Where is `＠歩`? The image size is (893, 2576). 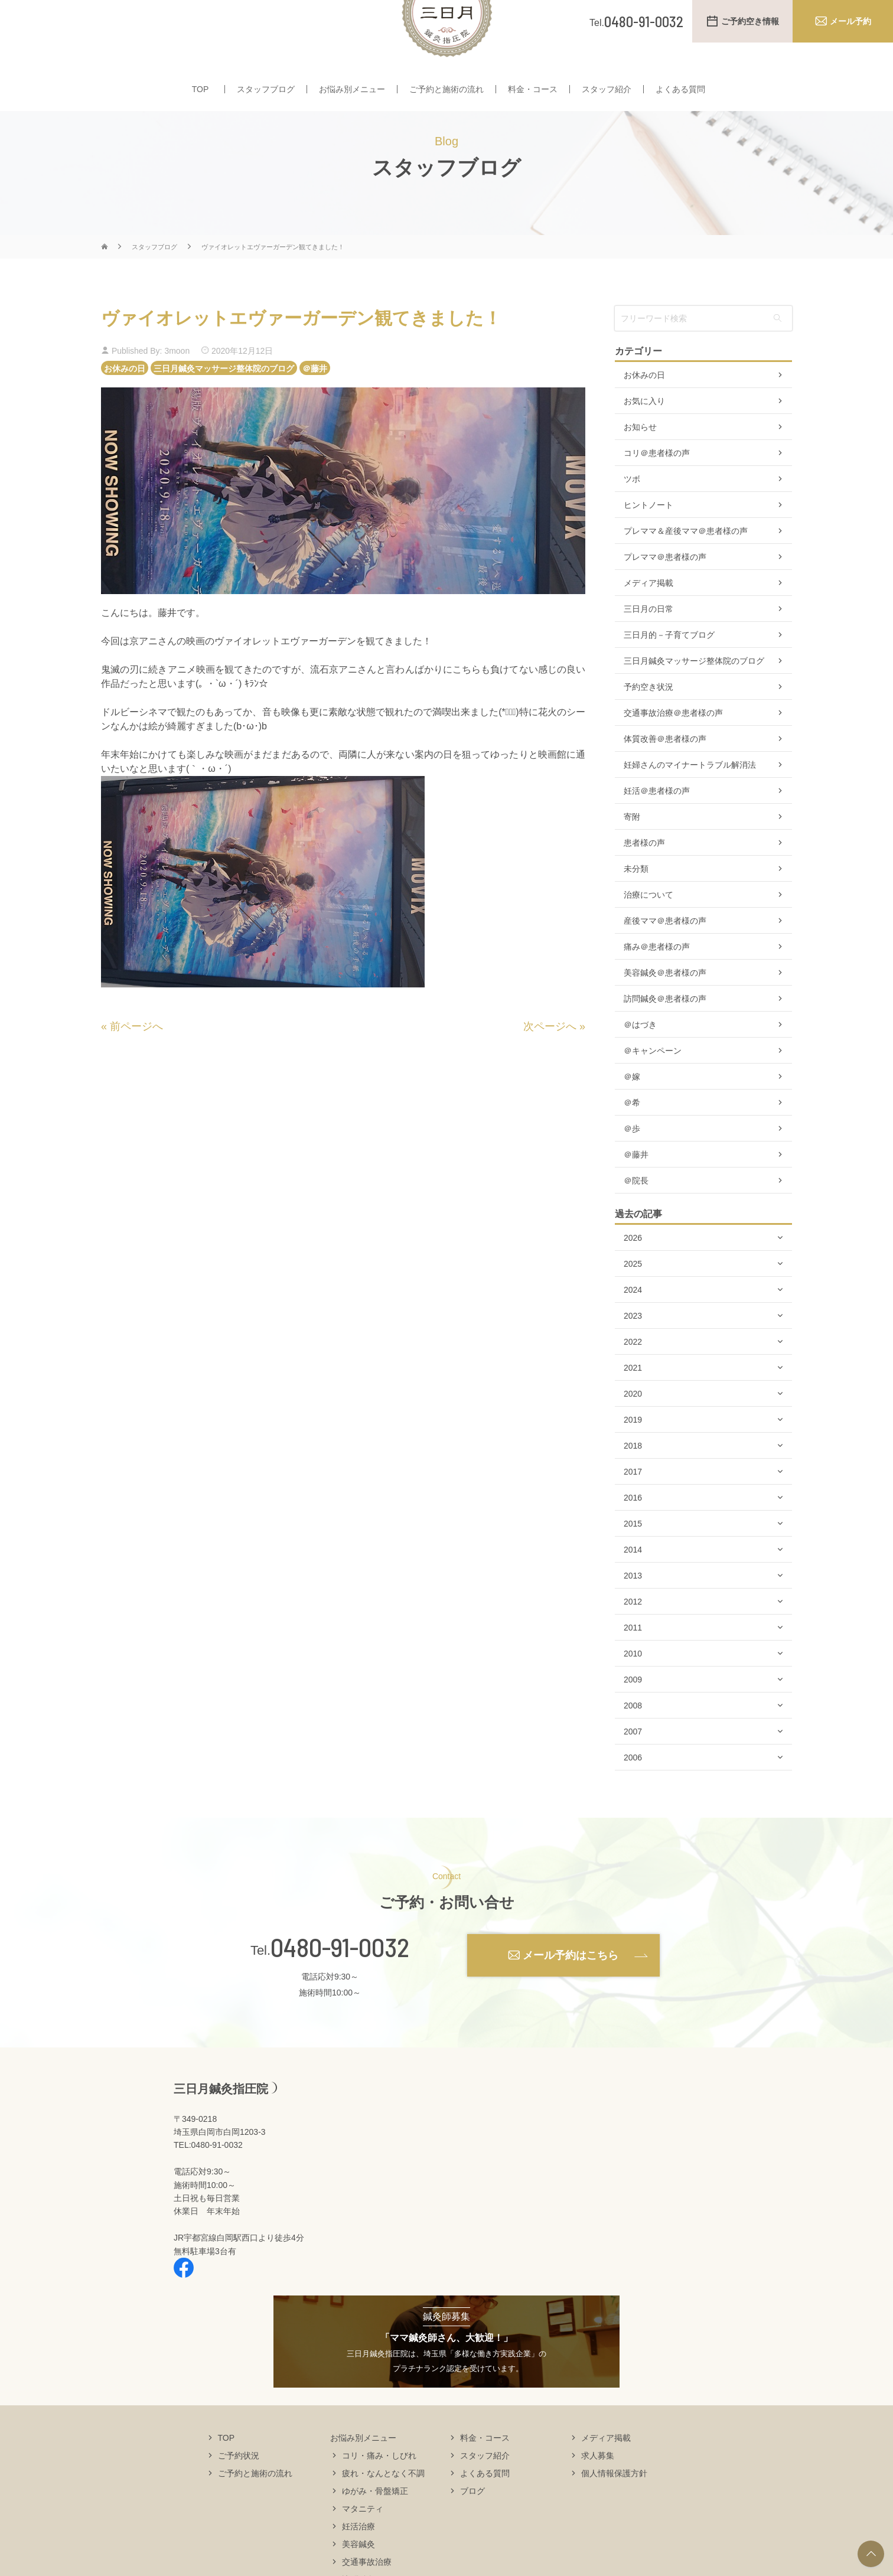 ＠歩 is located at coordinates (632, 1163).